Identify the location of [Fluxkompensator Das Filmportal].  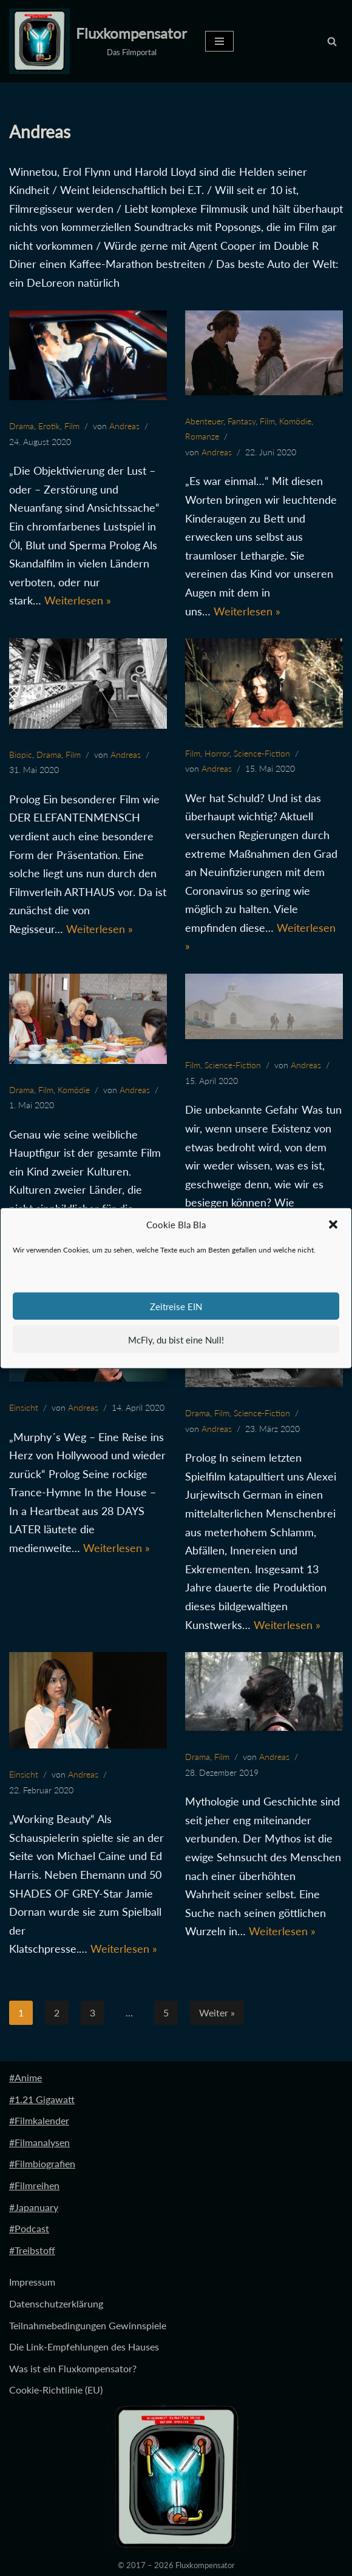
(98, 41).